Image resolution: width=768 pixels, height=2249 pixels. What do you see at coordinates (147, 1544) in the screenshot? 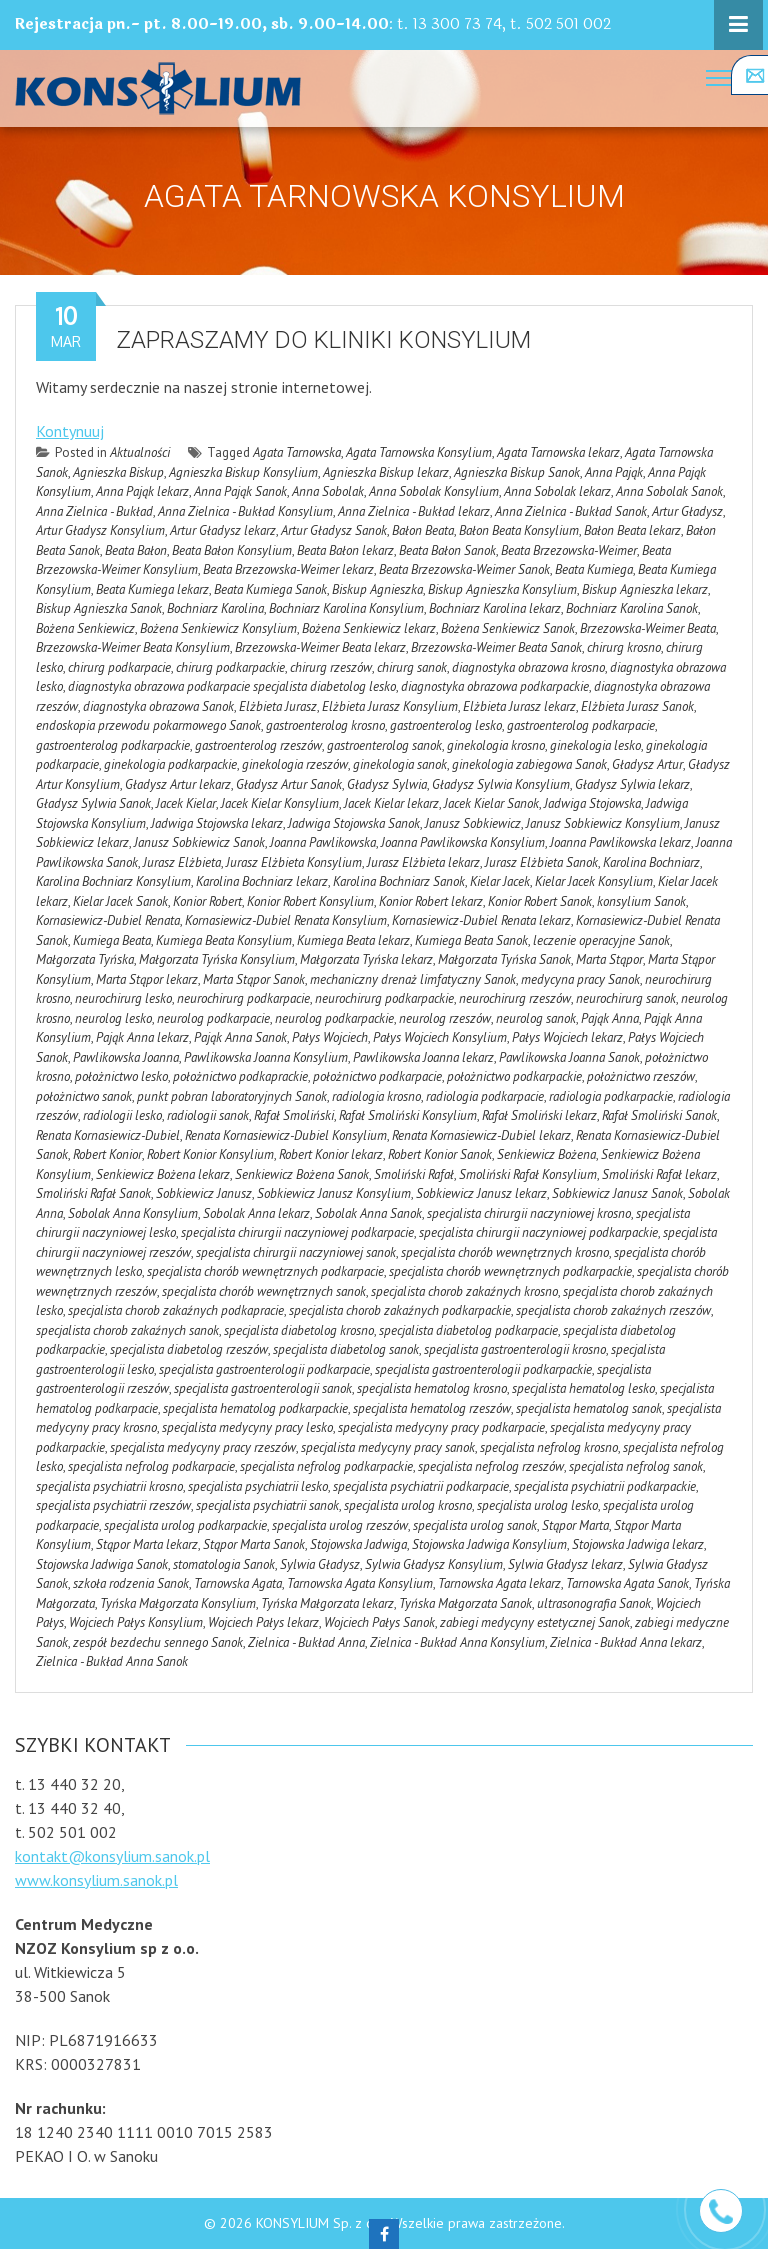
I see `Stąpor Marta lekarz` at bounding box center [147, 1544].